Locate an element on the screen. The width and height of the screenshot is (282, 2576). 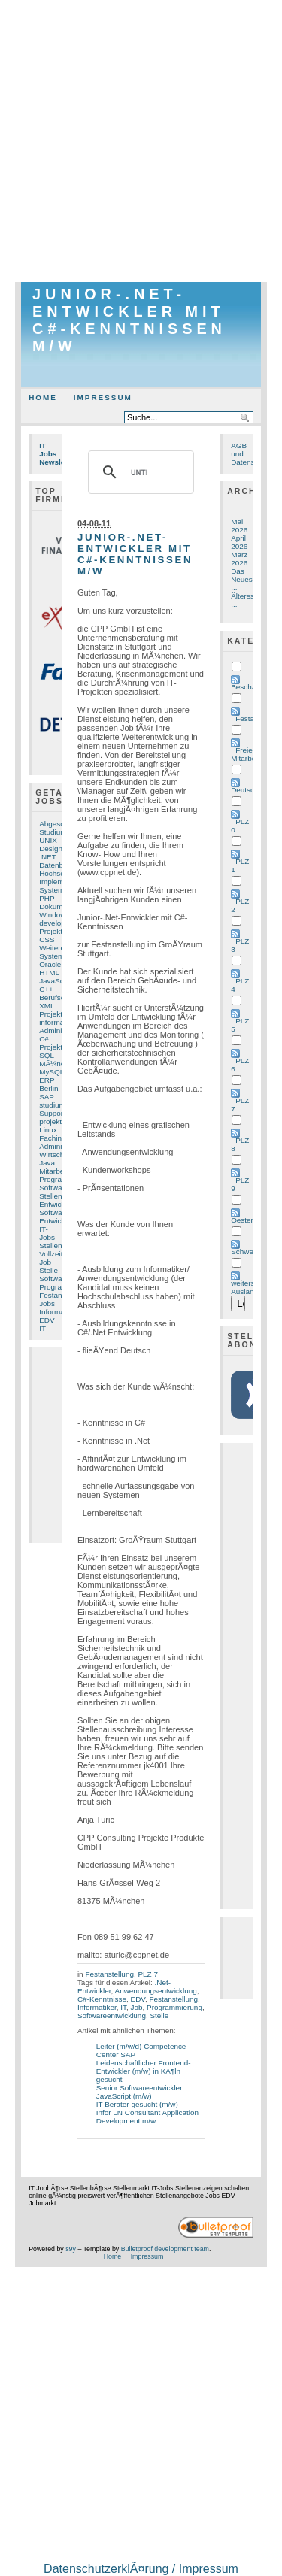
[Advertisement] is located at coordinates (141, 141).